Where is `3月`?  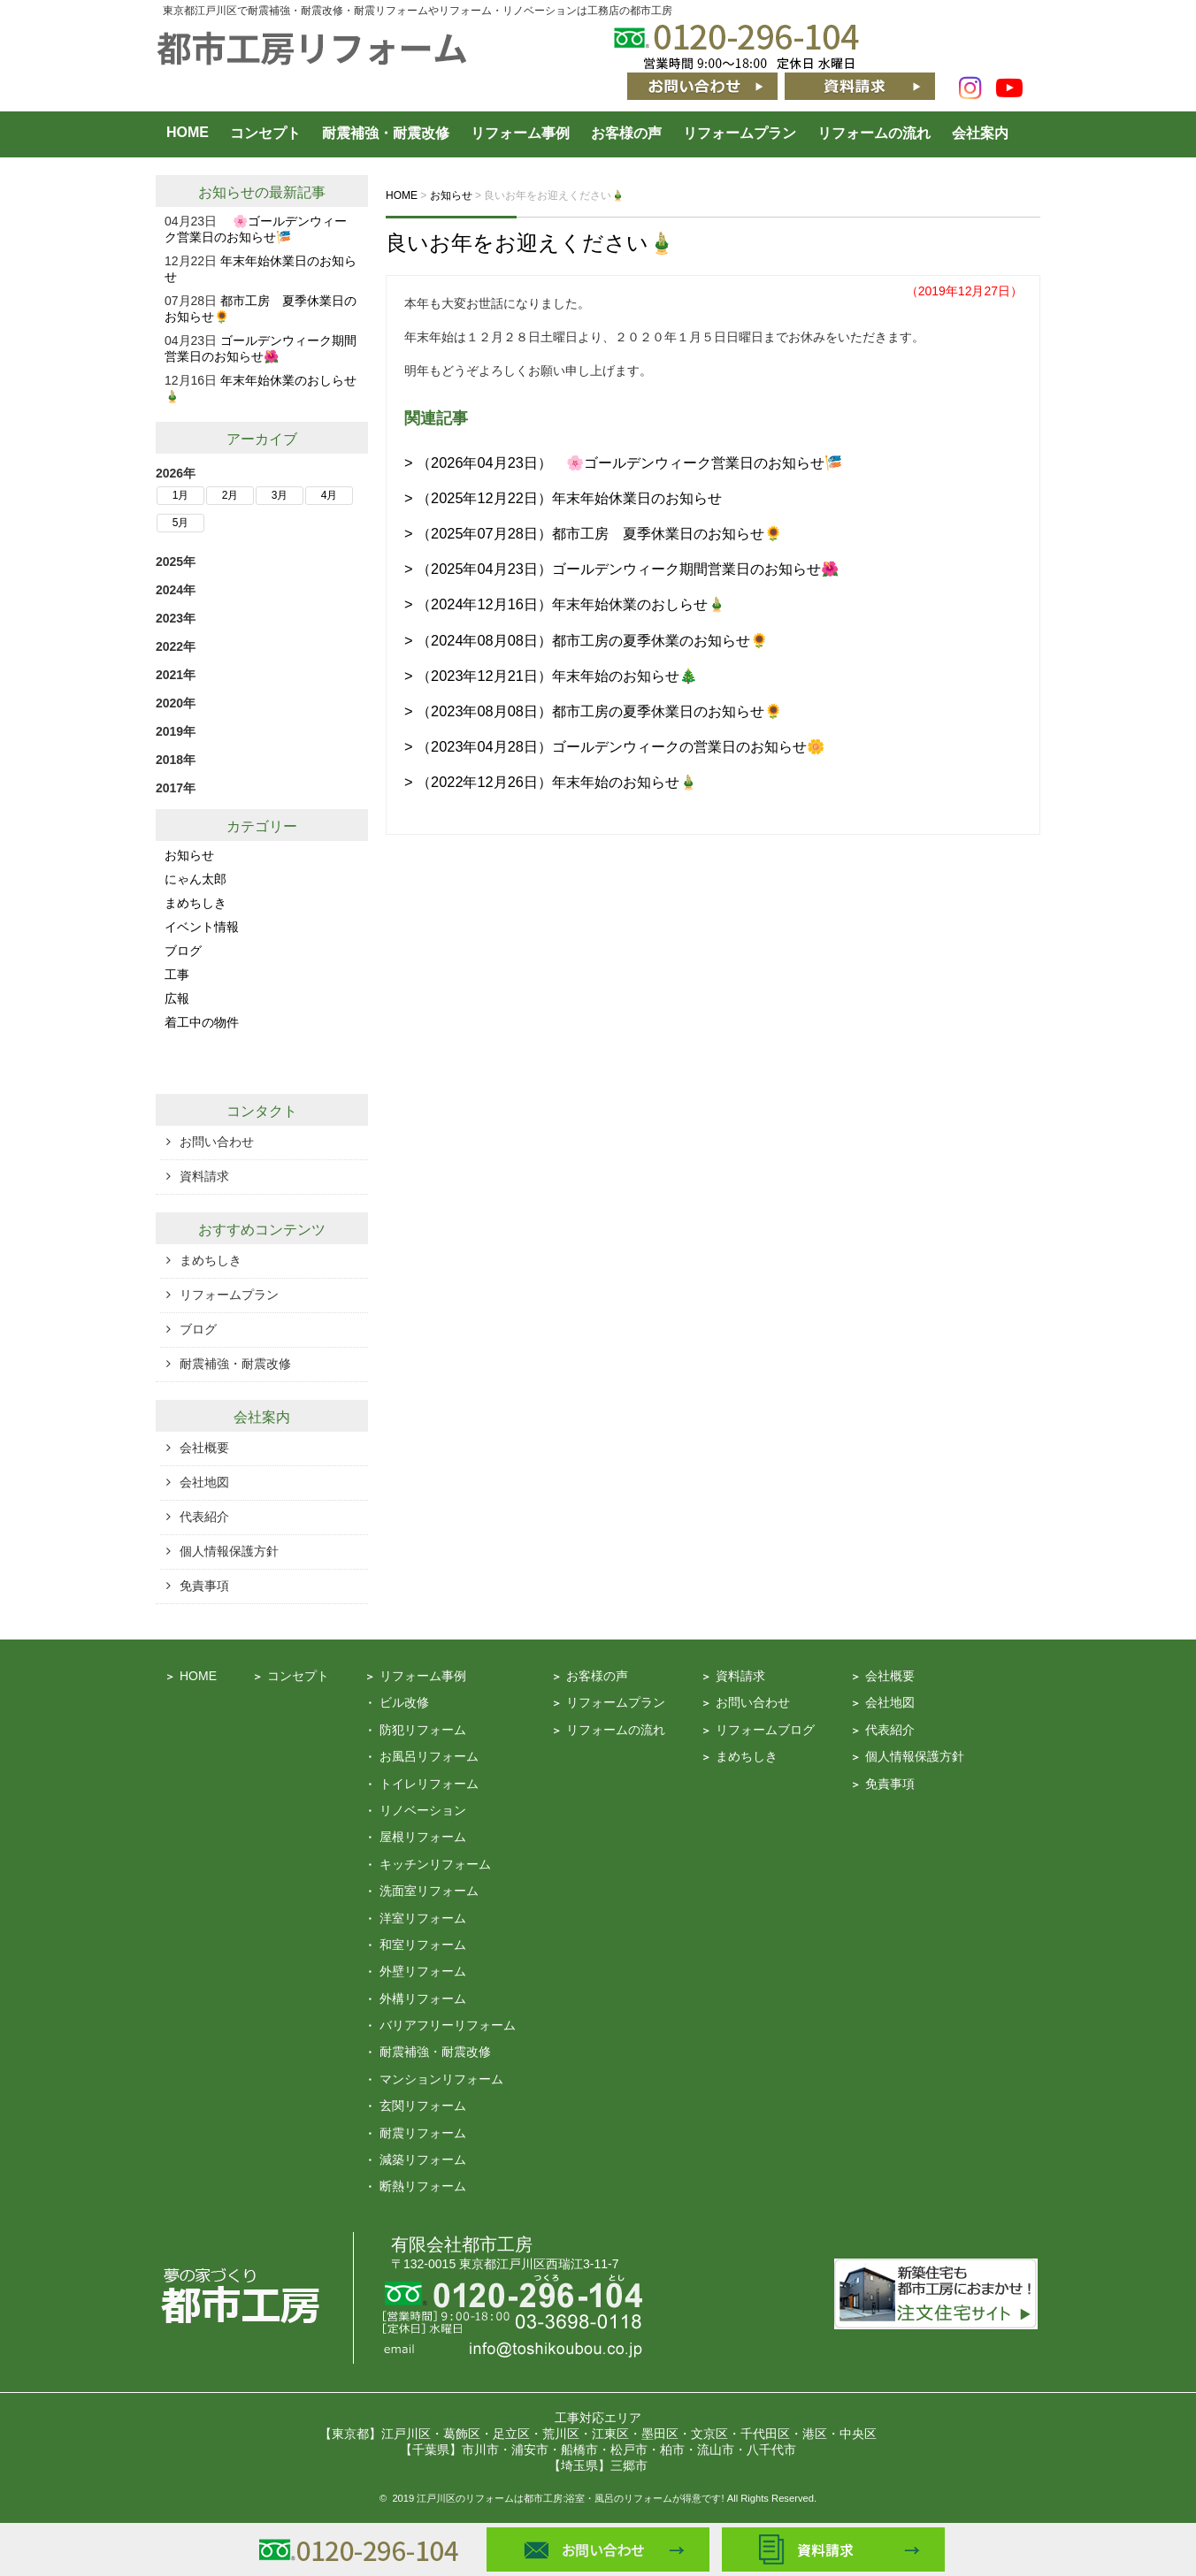
3月 is located at coordinates (280, 495).